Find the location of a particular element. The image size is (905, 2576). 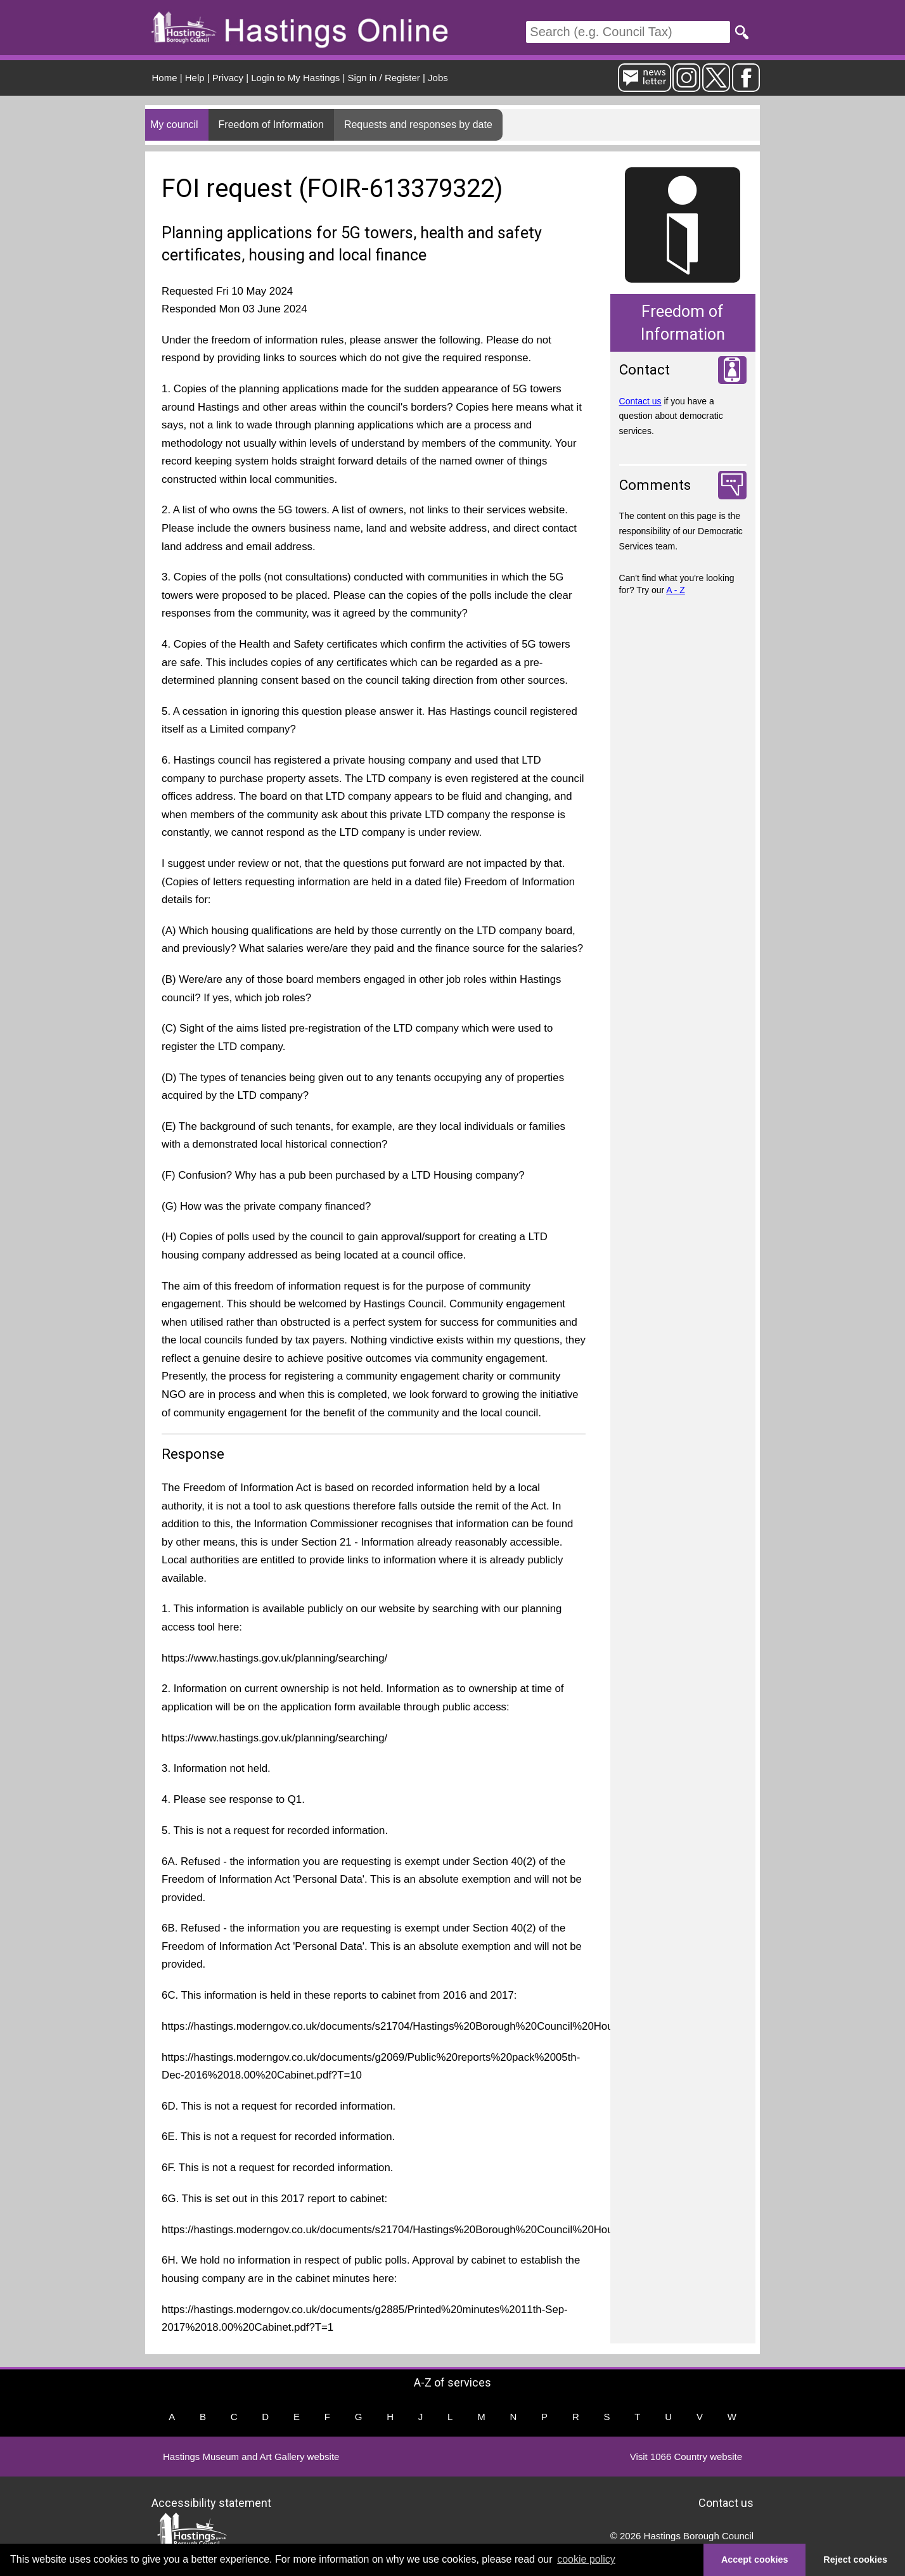

Hastings Museum and Art Gallery website is located at coordinates (251, 2456).